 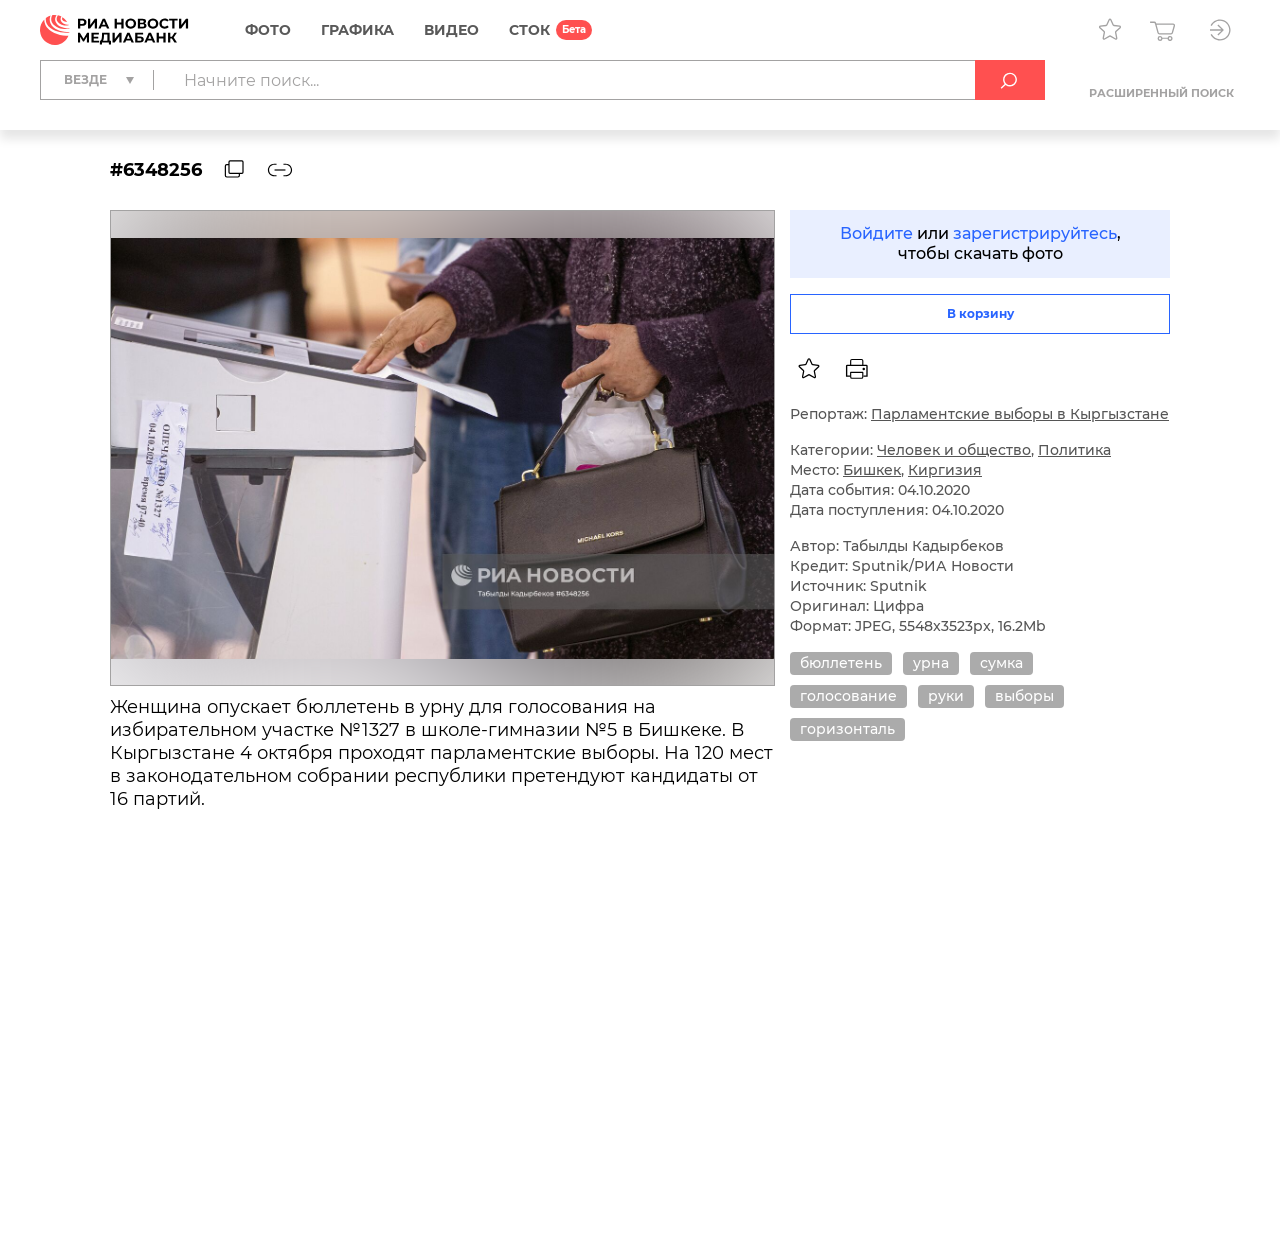 What do you see at coordinates (1020, 414) in the screenshot?
I see `Парламентские выборы в Кыргызстане` at bounding box center [1020, 414].